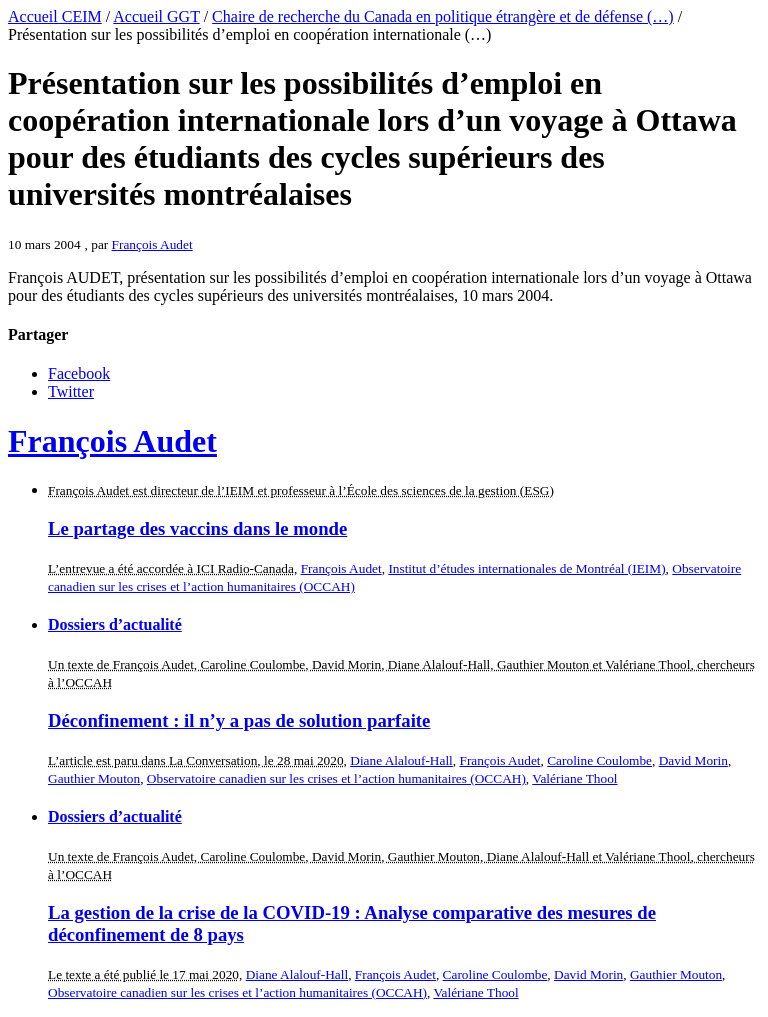  Describe the element at coordinates (156, 16) in the screenshot. I see `Accueil GGT` at that location.